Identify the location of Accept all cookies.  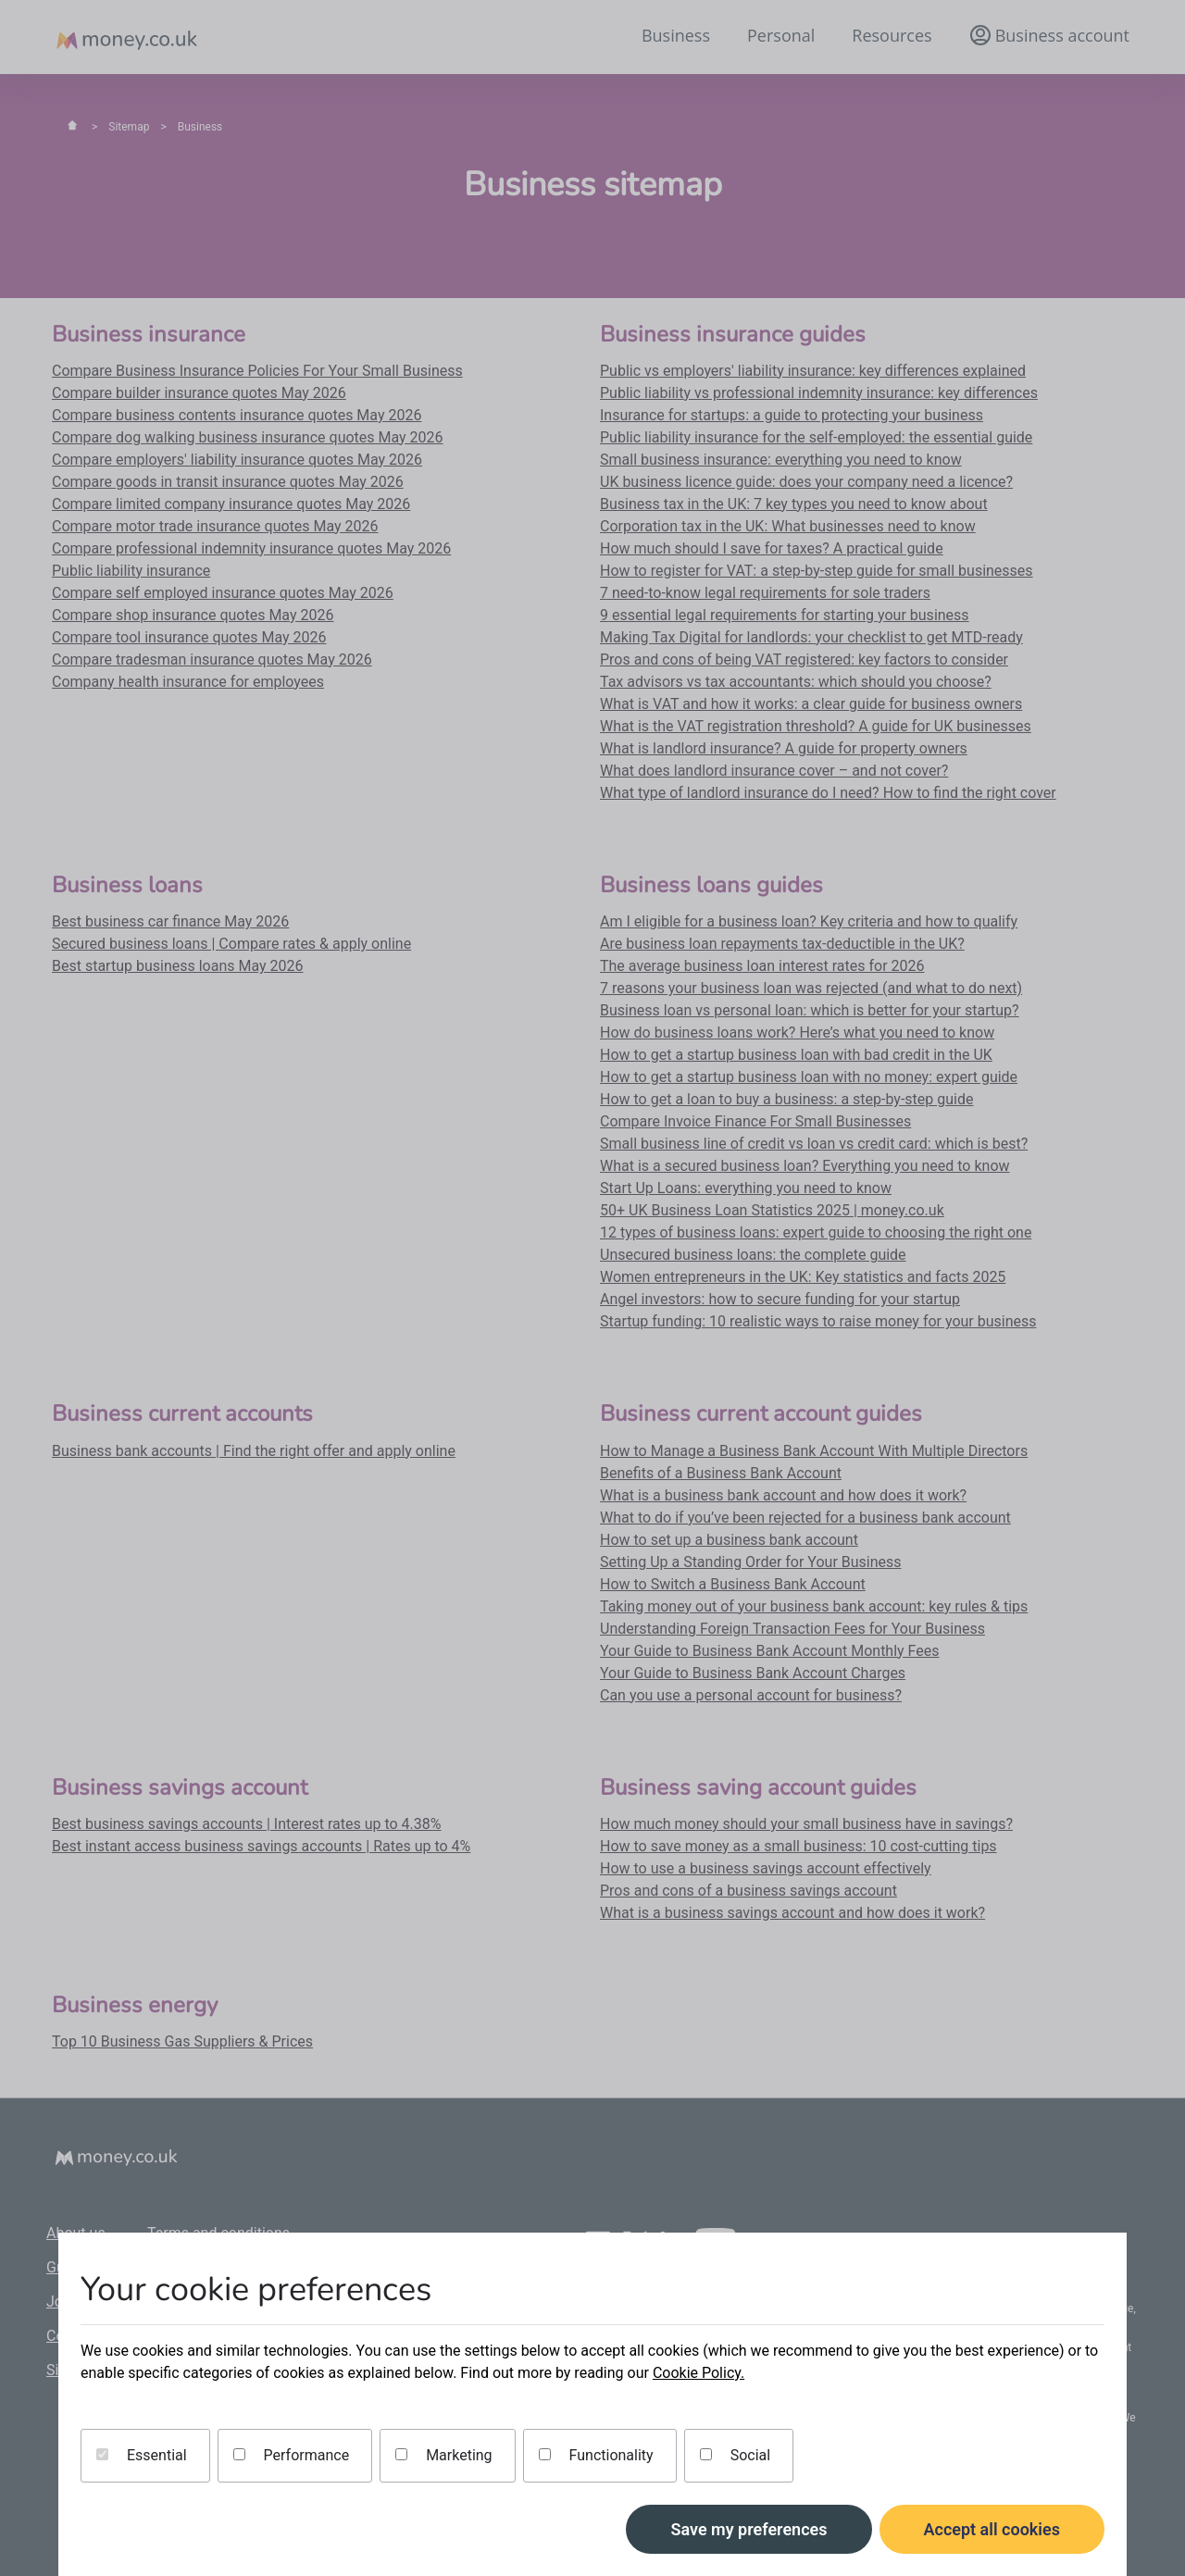
(992, 2529).